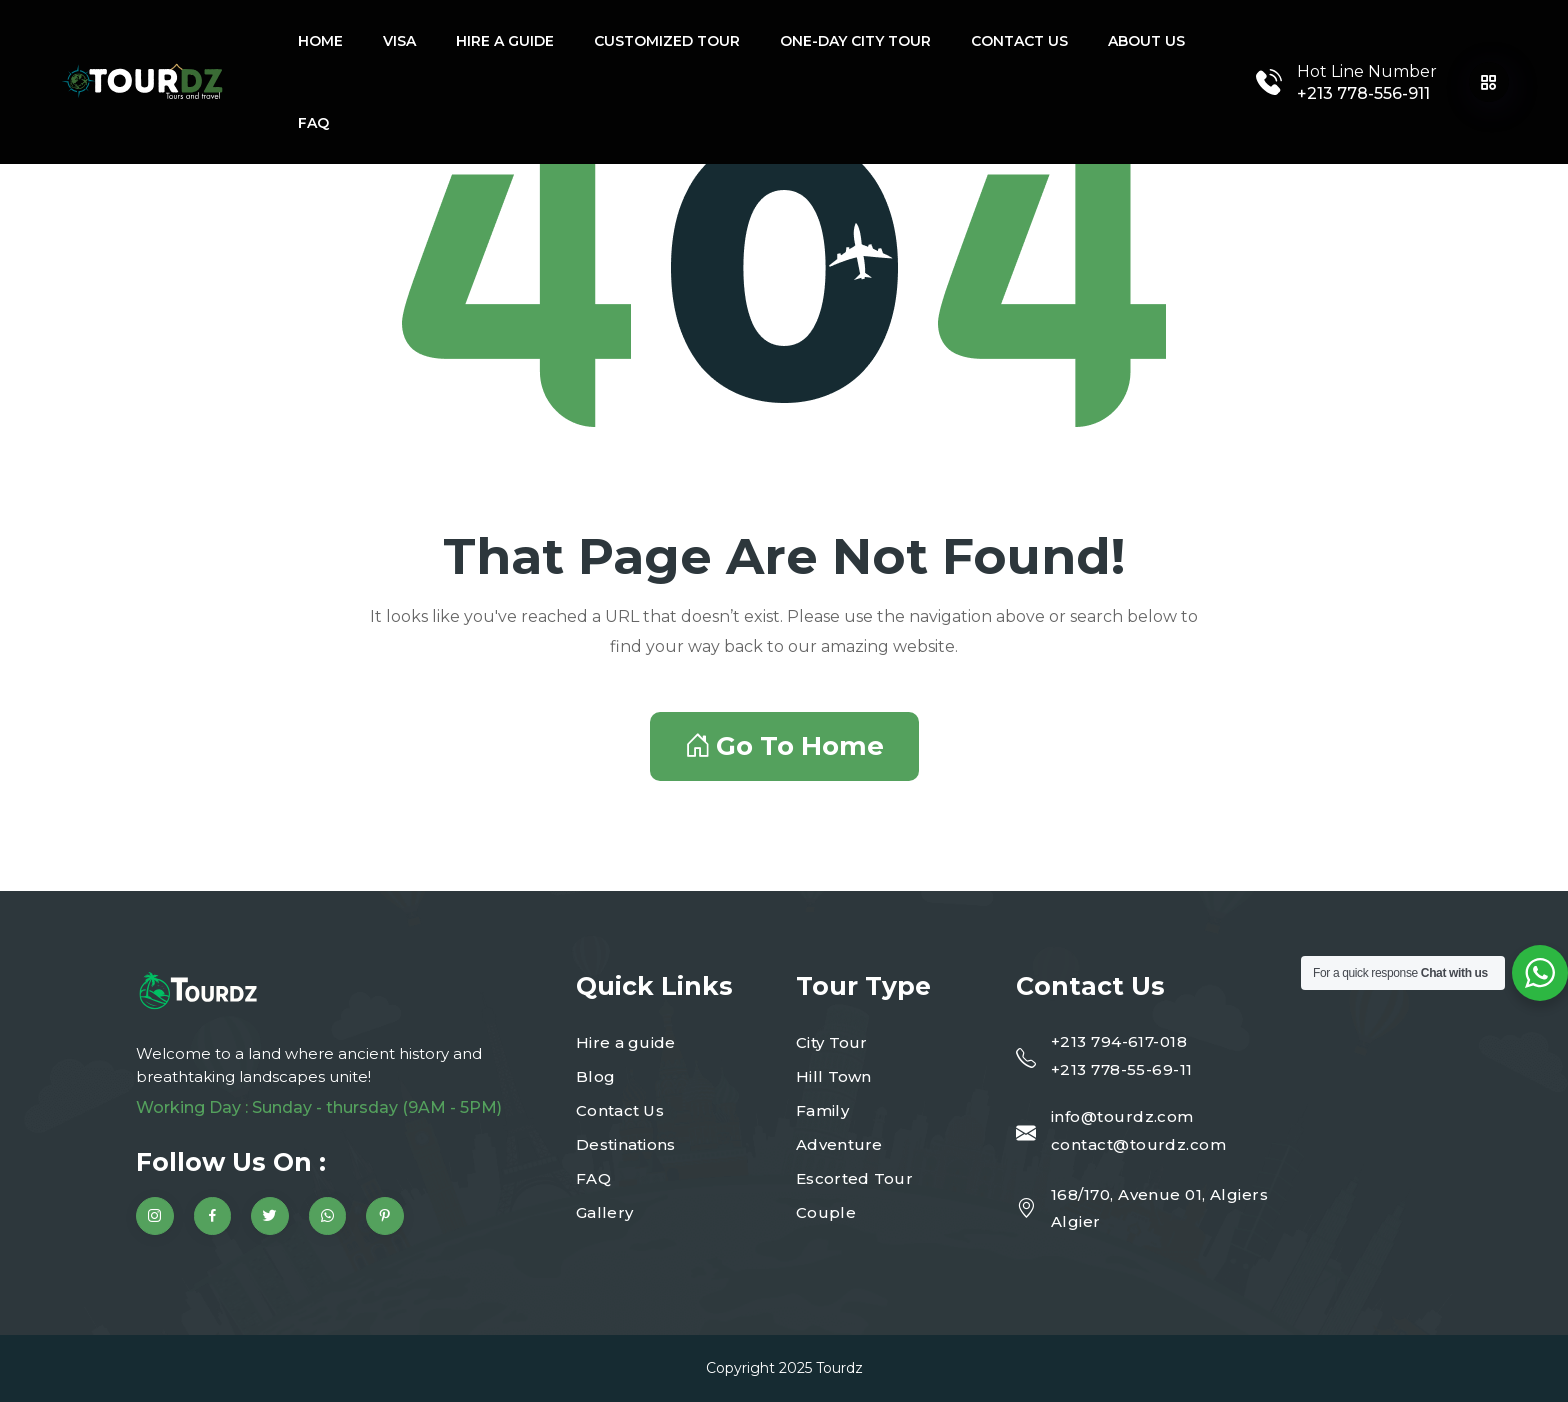 This screenshot has height=1402, width=1568. Describe the element at coordinates (854, 1178) in the screenshot. I see `Escorted Tour` at that location.